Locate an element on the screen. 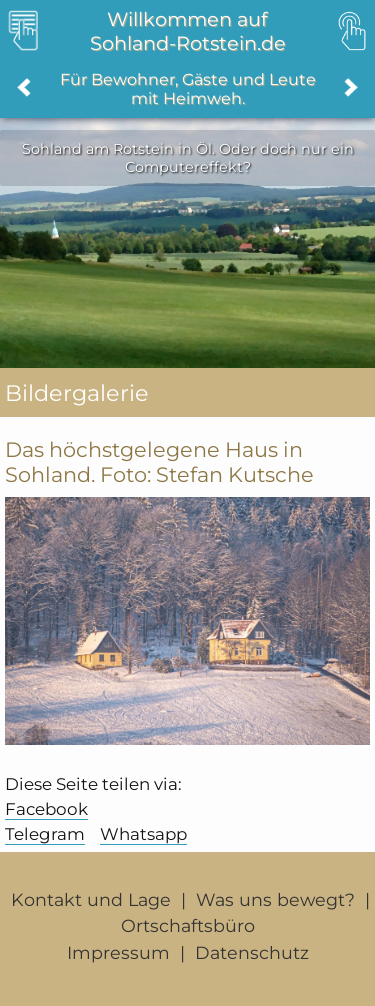  Kontakt und Lage is located at coordinates (91, 899).